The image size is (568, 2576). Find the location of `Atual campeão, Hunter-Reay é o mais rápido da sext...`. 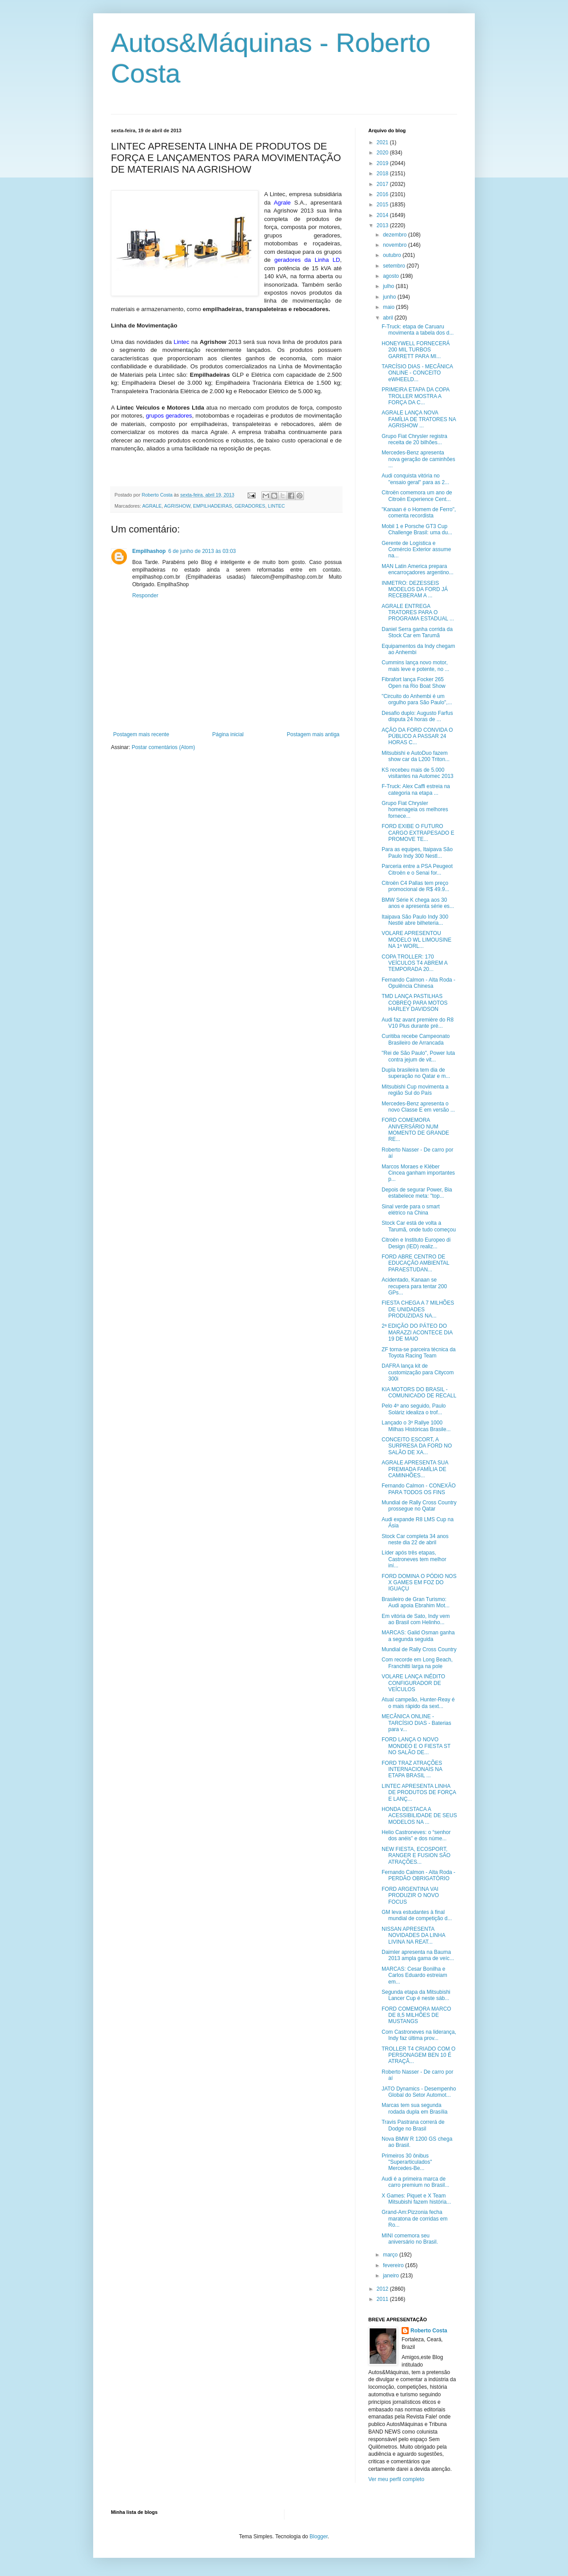

Atual campeão, Hunter-Reay é o mais rápido da sext... is located at coordinates (418, 1702).